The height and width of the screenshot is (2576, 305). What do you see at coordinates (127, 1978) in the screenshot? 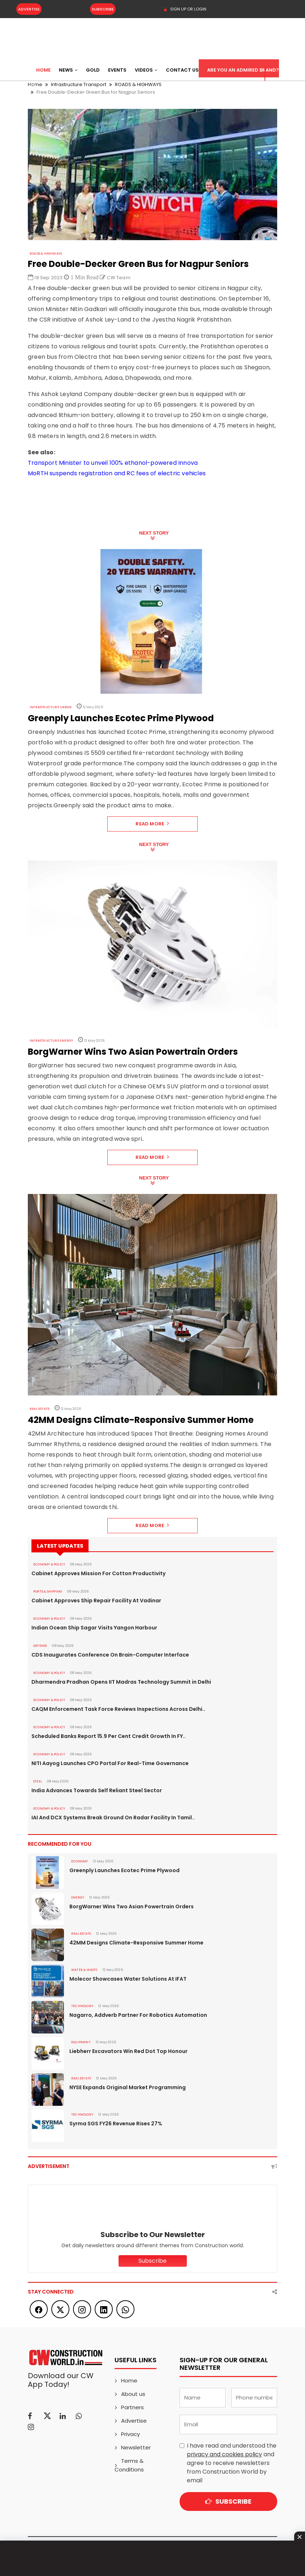
I see `Molecor Showcases Water Solutions At IFAT` at bounding box center [127, 1978].